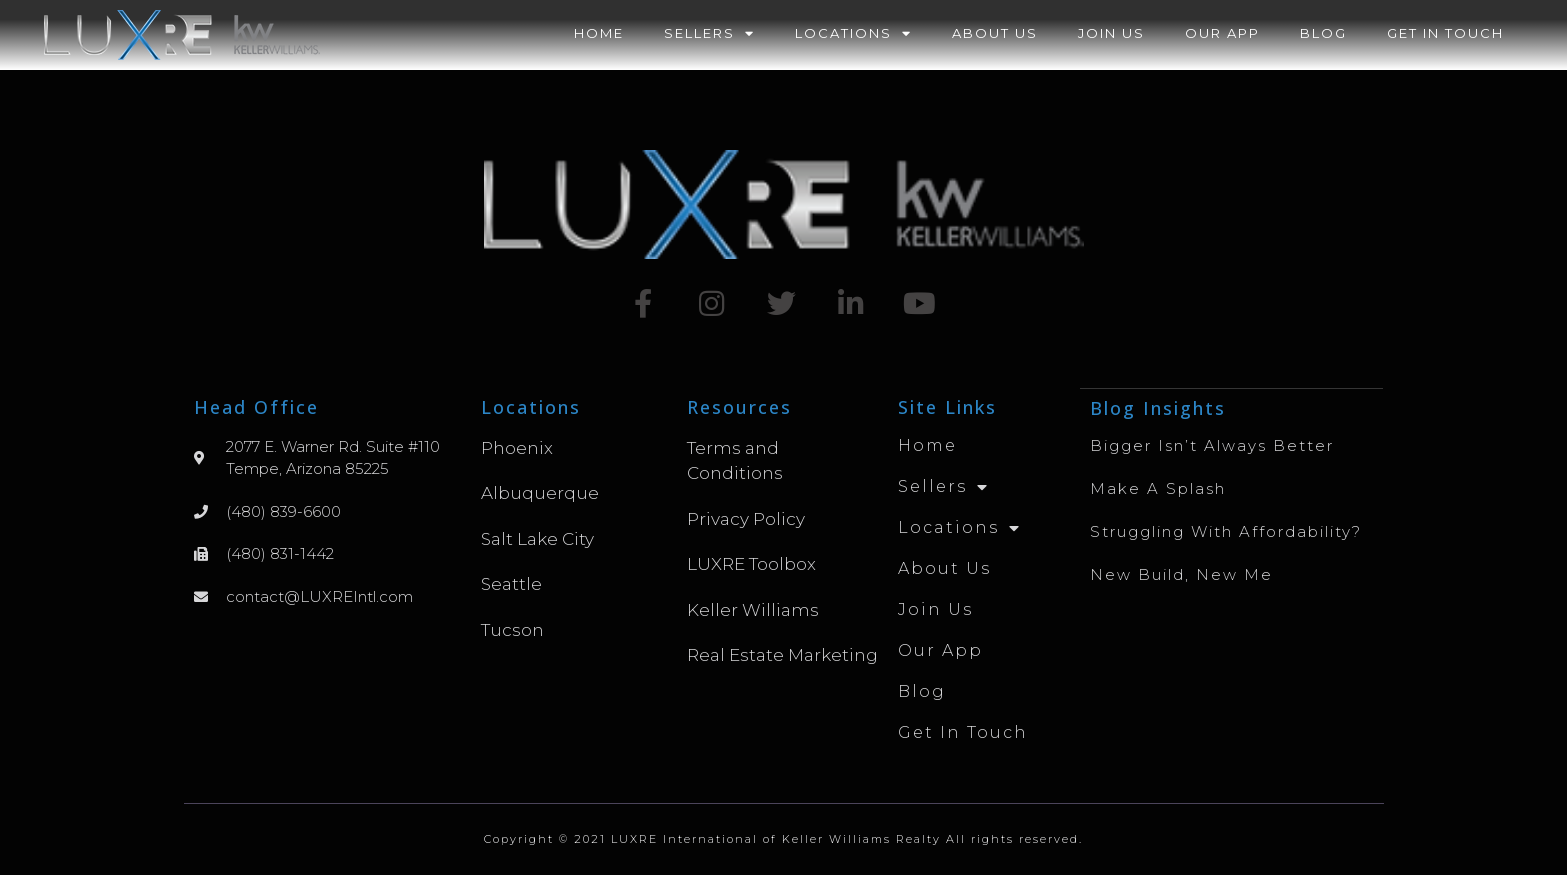 Image resolution: width=1567 pixels, height=875 pixels. What do you see at coordinates (1181, 573) in the screenshot?
I see `New Build, New Me` at bounding box center [1181, 573].